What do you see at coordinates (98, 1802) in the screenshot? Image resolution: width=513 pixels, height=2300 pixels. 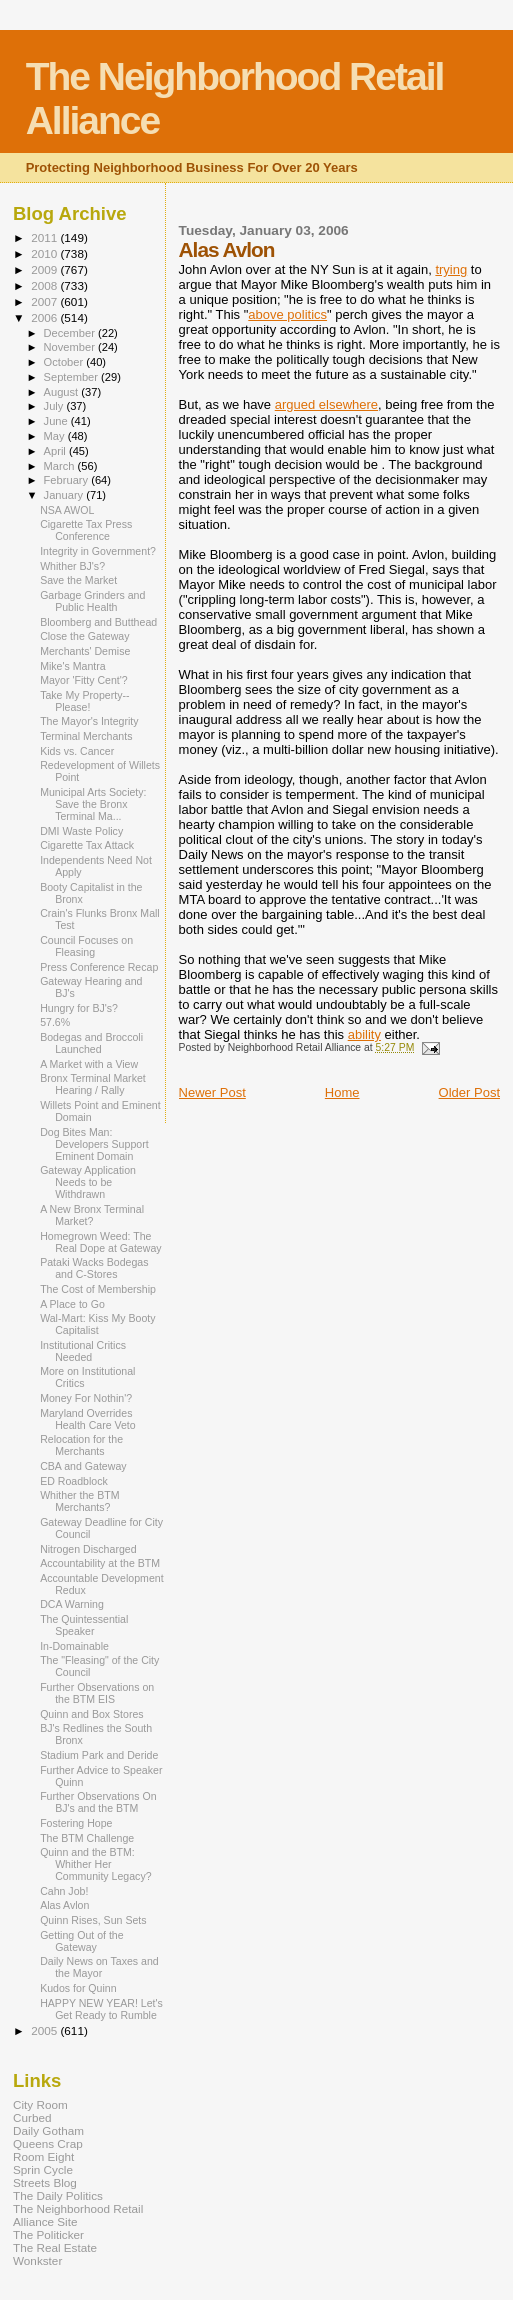 I see `Further Observations On BJ's and the BTM` at bounding box center [98, 1802].